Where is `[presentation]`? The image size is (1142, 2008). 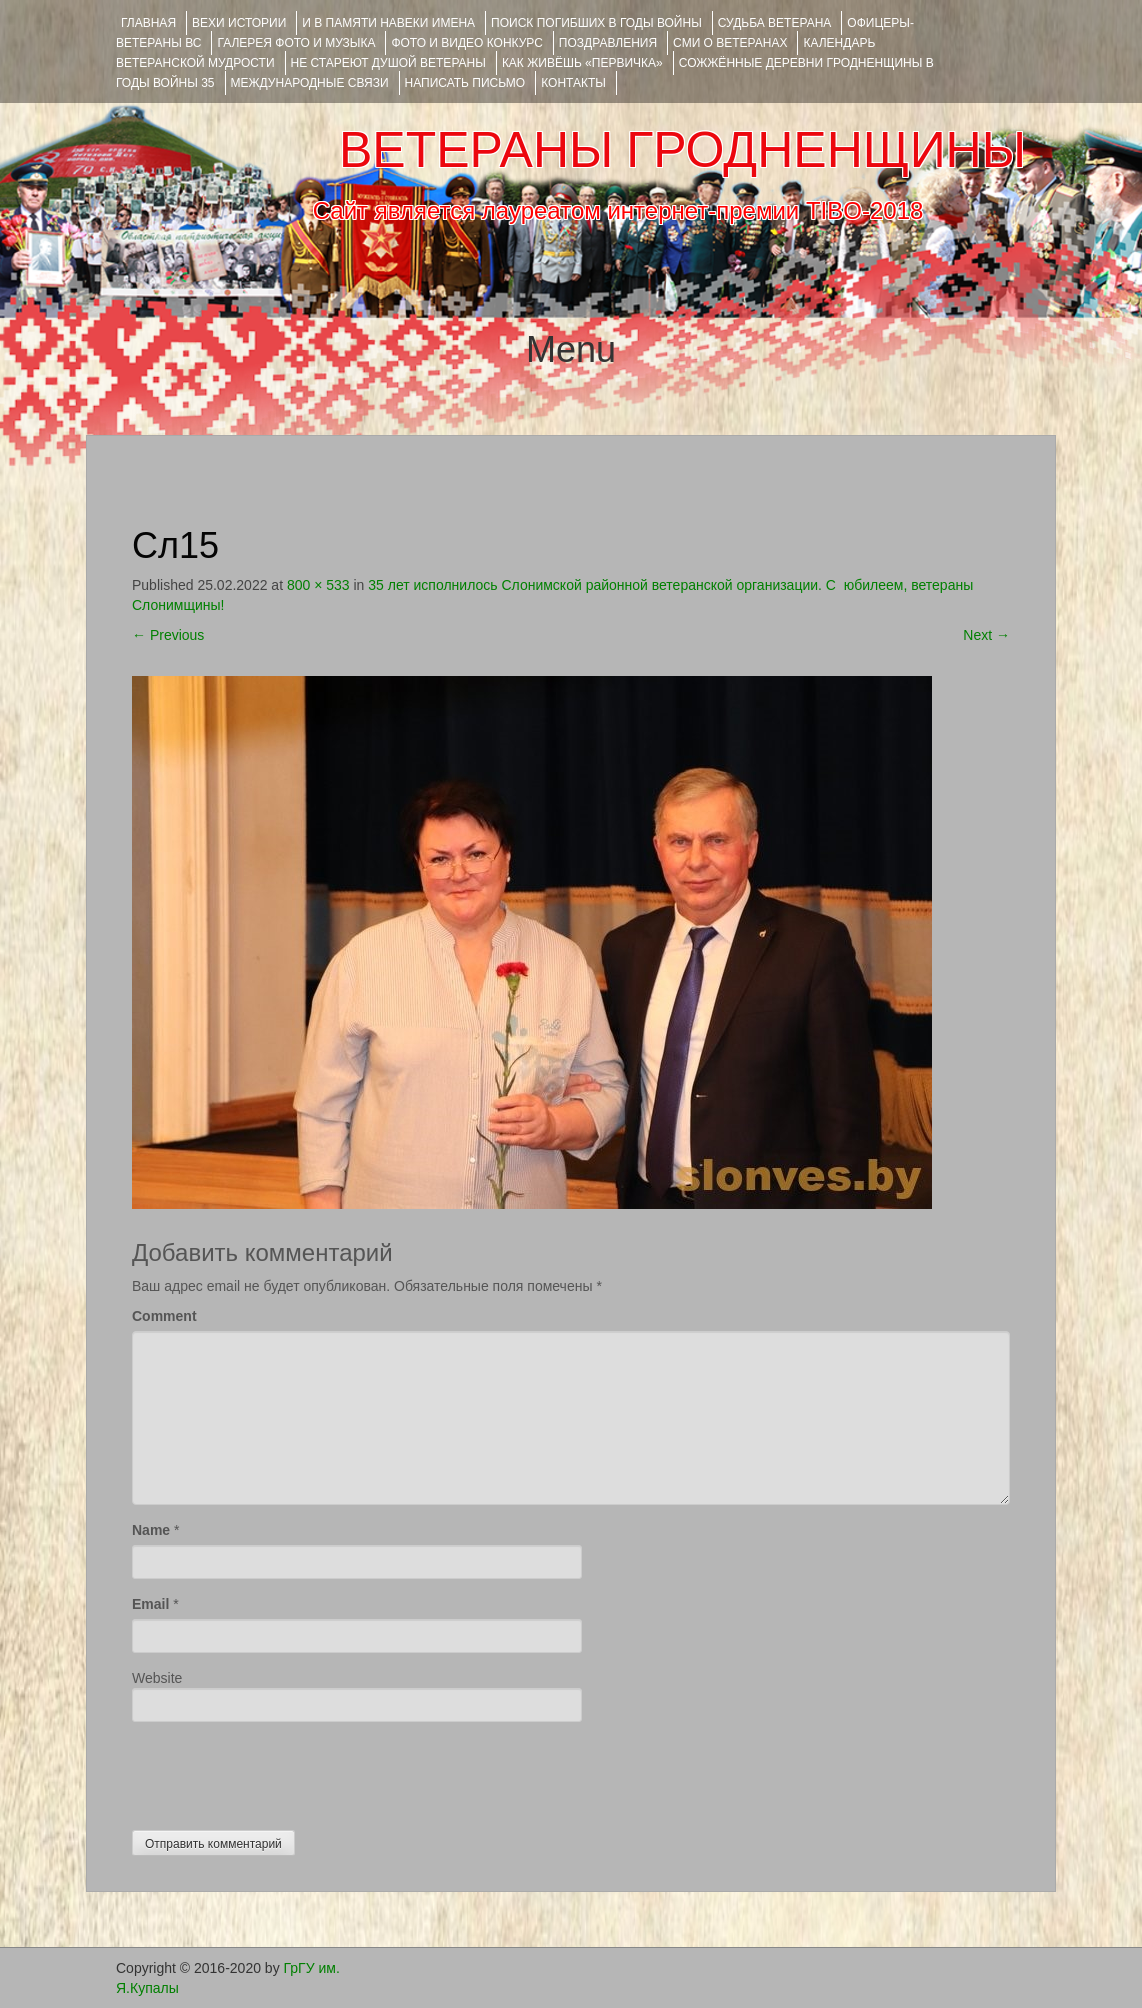
[presentation] is located at coordinates (284, 1771).